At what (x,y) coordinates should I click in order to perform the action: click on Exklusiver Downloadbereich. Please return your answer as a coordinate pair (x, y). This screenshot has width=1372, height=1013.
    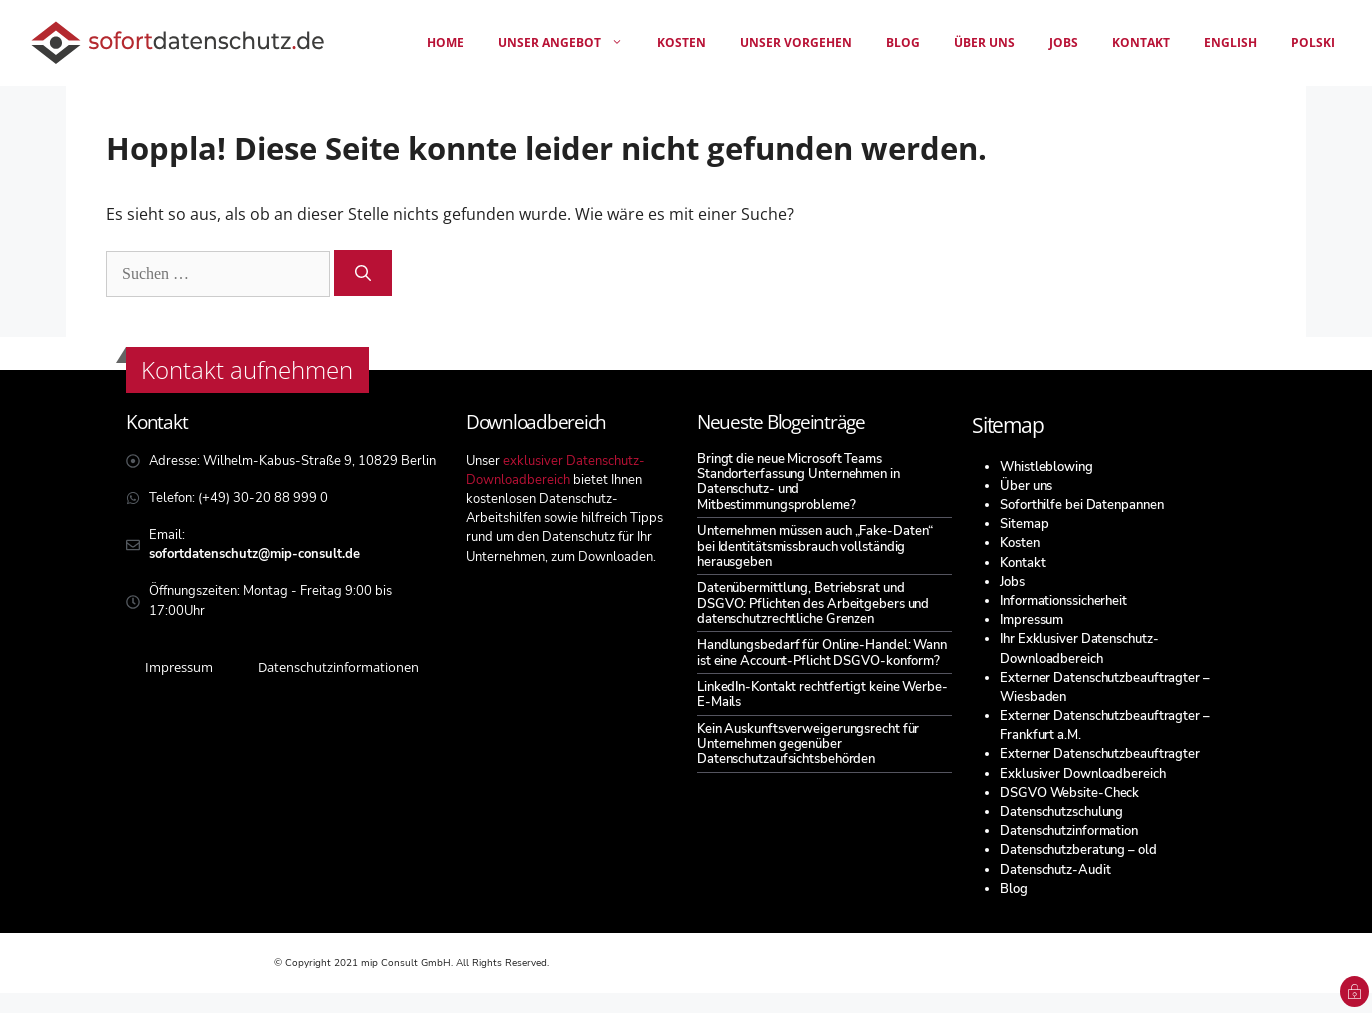
    Looking at the image, I should click on (1082, 774).